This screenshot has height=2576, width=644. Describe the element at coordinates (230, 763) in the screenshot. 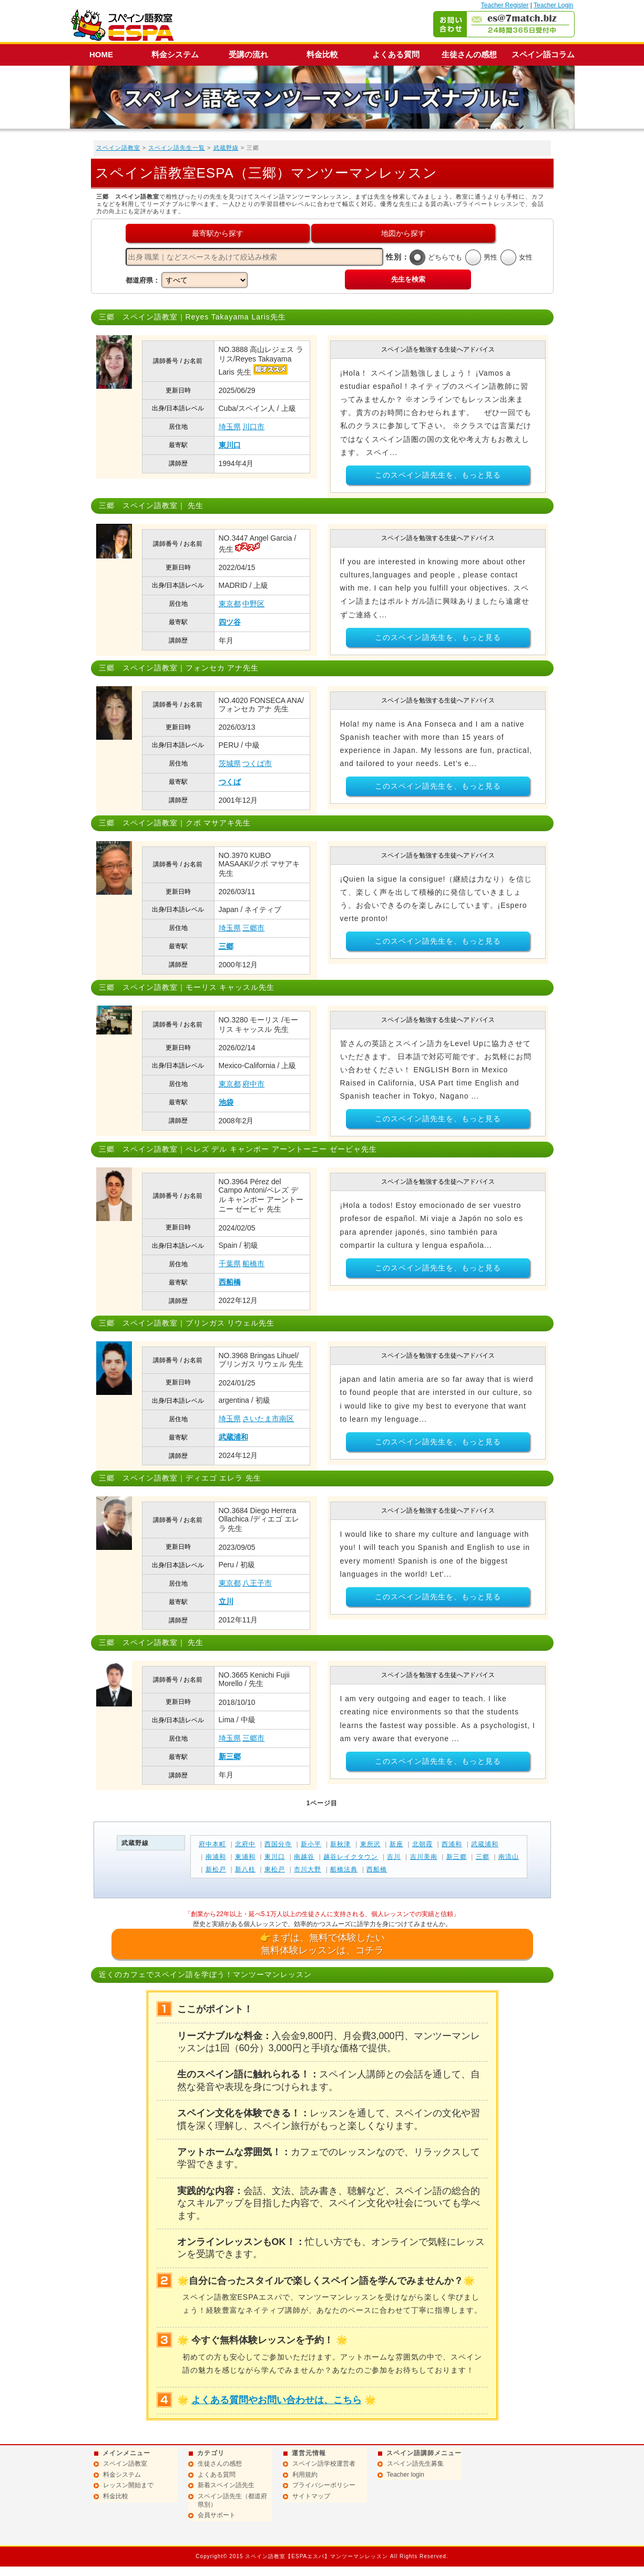

I see `茨城県` at that location.